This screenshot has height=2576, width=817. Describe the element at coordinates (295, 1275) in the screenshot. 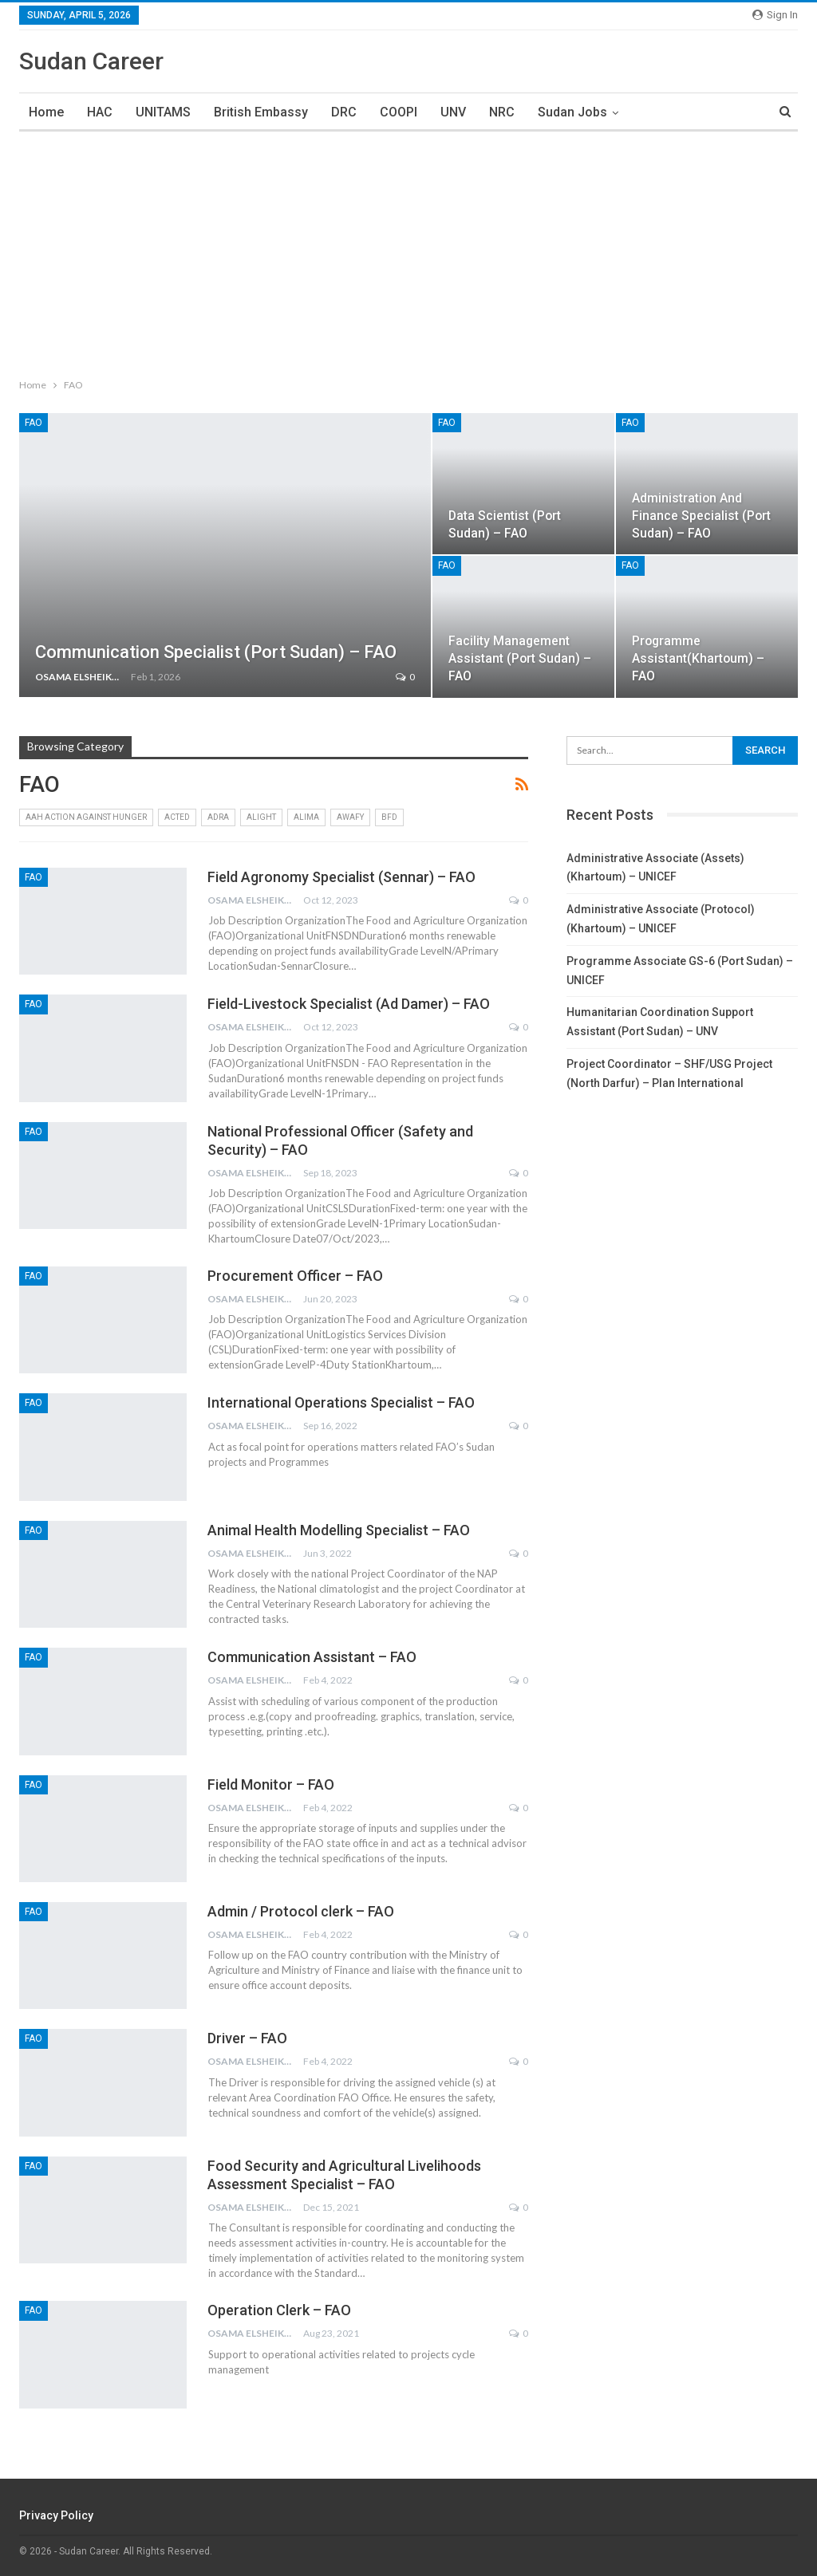

I see `Procurement Officer – FAO` at that location.